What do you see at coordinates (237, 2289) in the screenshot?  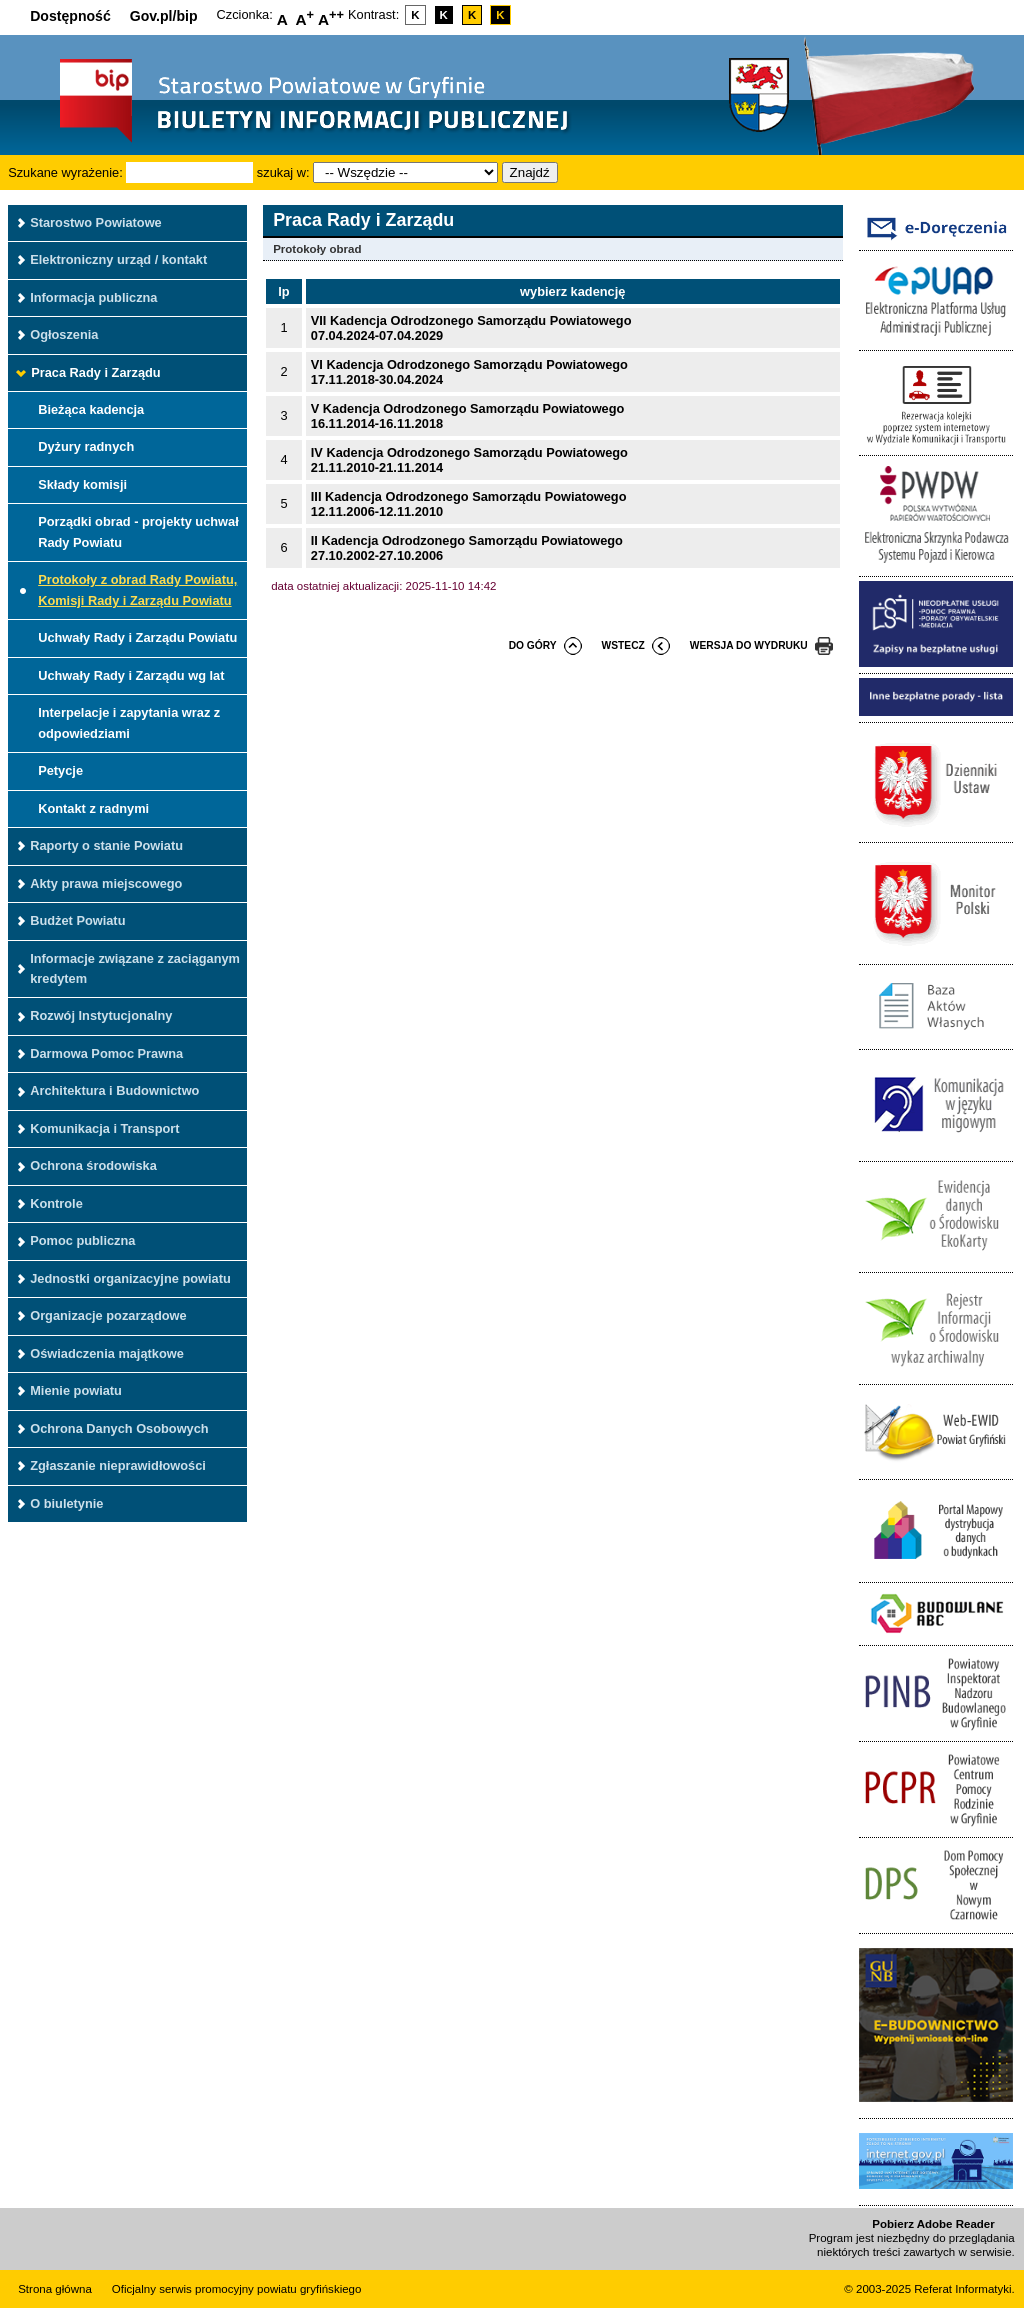 I see `Oficjalny serwis promocyjny powiatu gryfińskiego` at bounding box center [237, 2289].